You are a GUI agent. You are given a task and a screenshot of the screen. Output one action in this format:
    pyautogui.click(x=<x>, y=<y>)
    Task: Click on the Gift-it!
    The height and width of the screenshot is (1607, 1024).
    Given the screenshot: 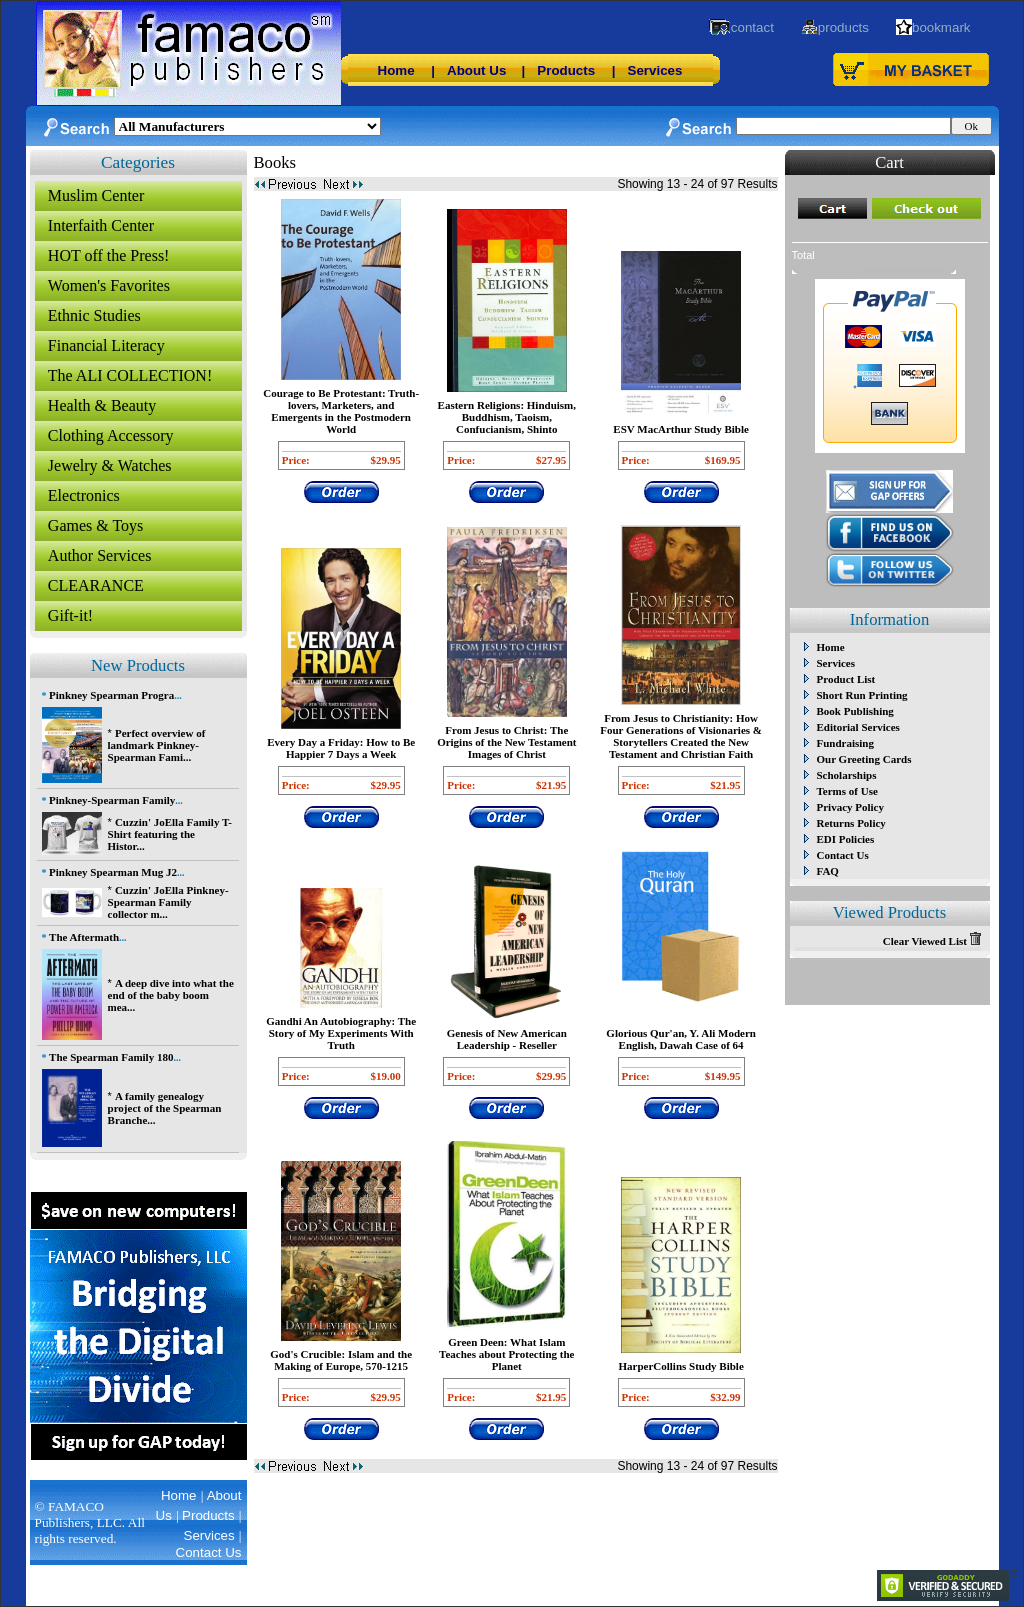 What is the action you would take?
    pyautogui.click(x=70, y=615)
    